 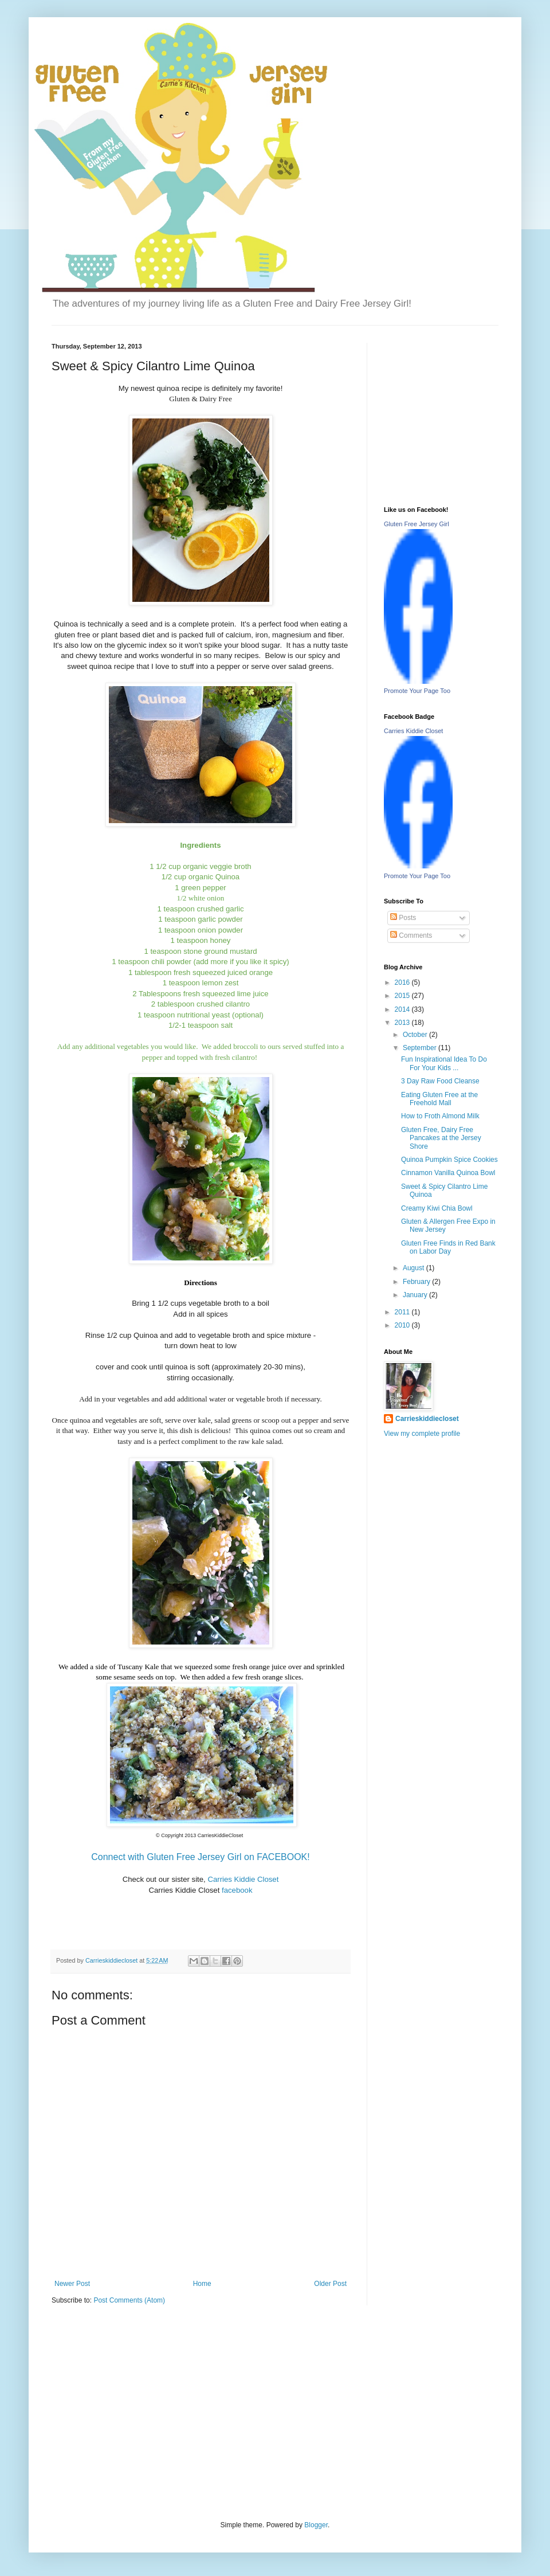 I want to click on Carrieskiddiecloset, so click(x=427, y=1419).